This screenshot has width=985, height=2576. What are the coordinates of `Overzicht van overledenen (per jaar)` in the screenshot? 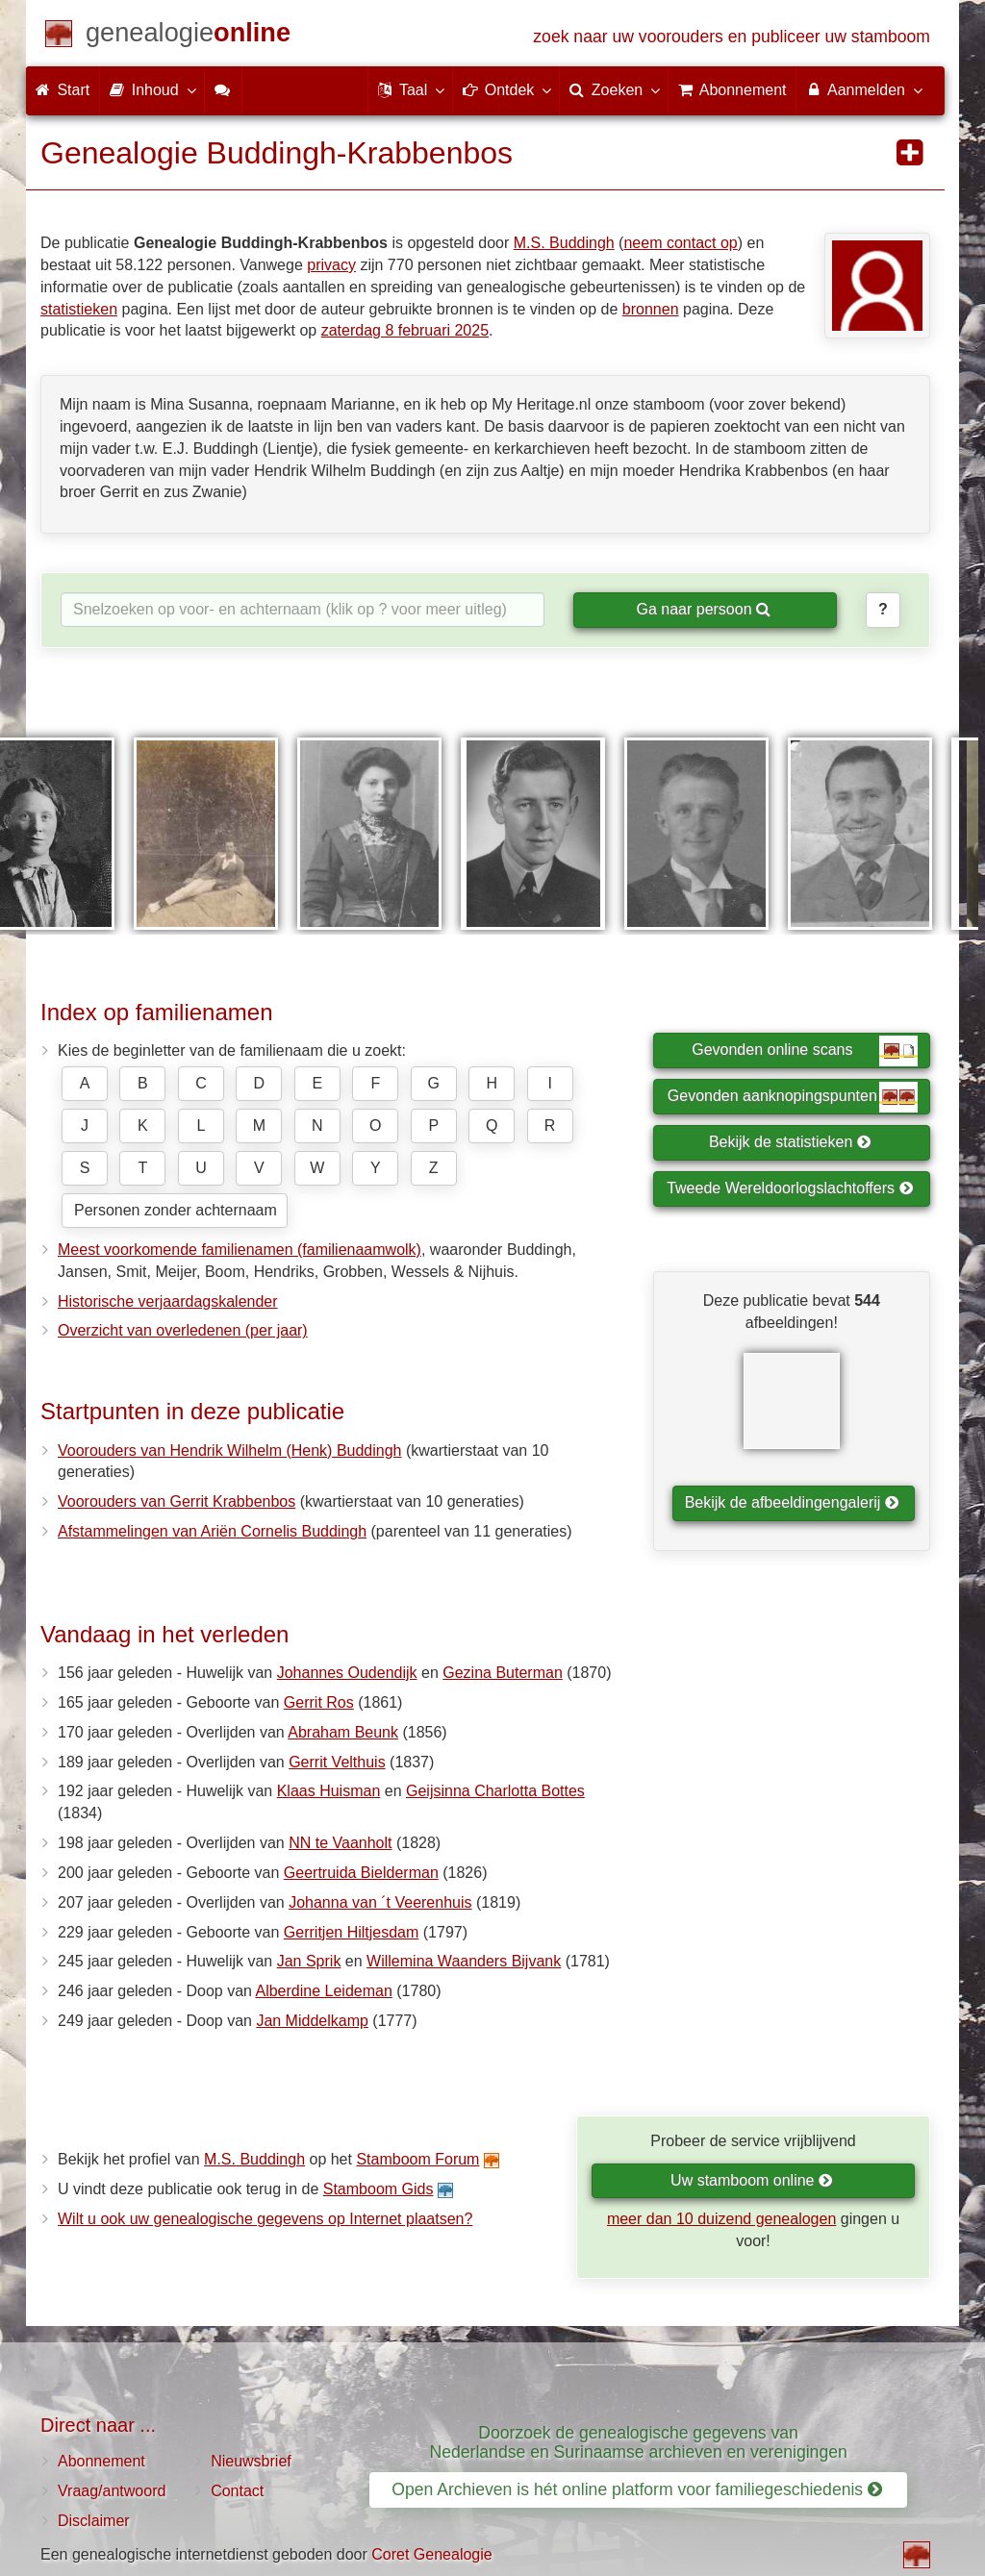 It's located at (183, 1330).